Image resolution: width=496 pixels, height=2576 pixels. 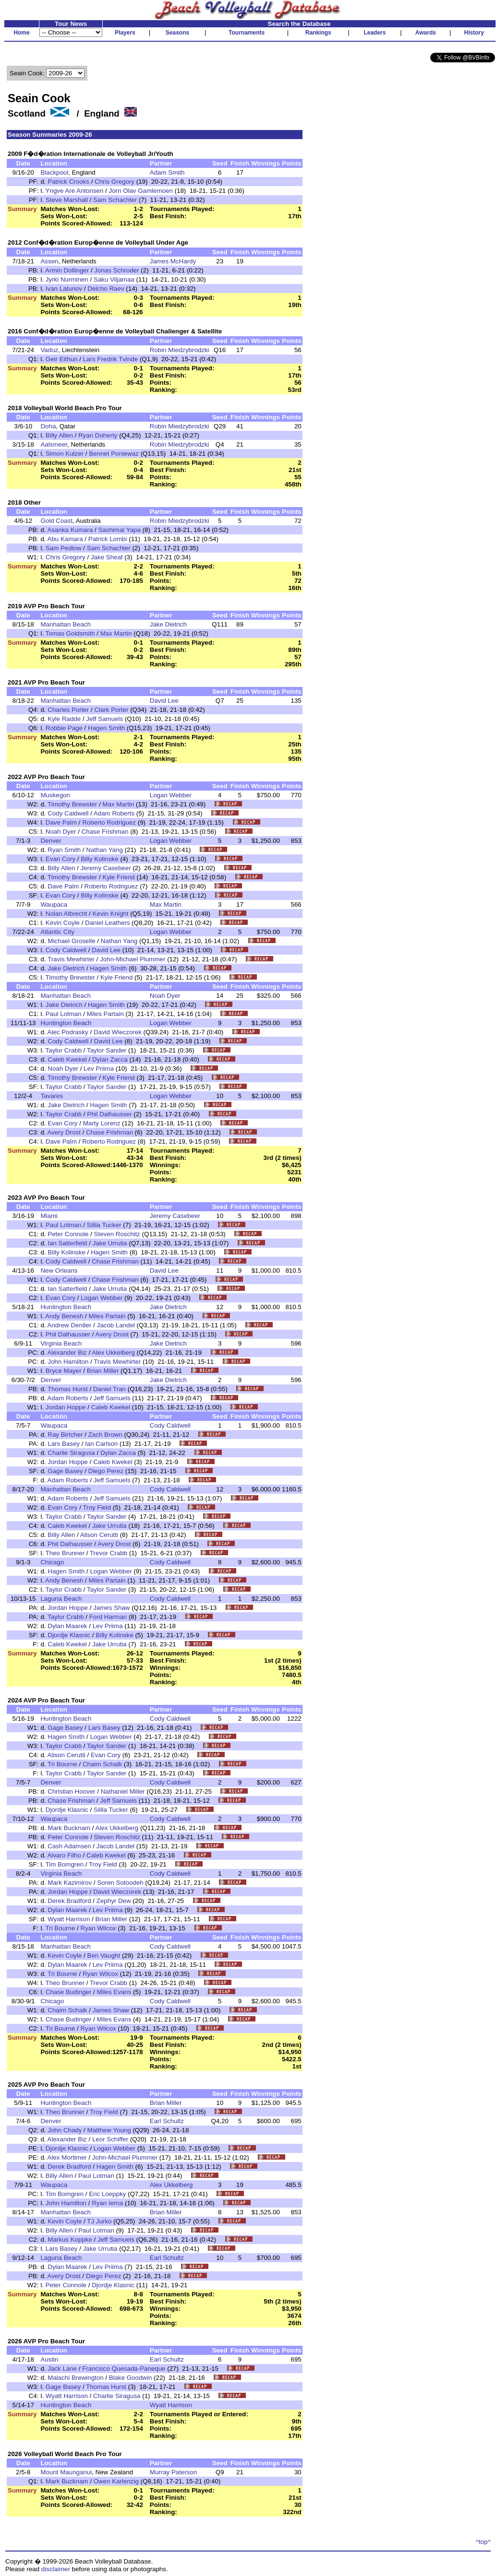 I want to click on Abu Kamara, so click(x=65, y=539).